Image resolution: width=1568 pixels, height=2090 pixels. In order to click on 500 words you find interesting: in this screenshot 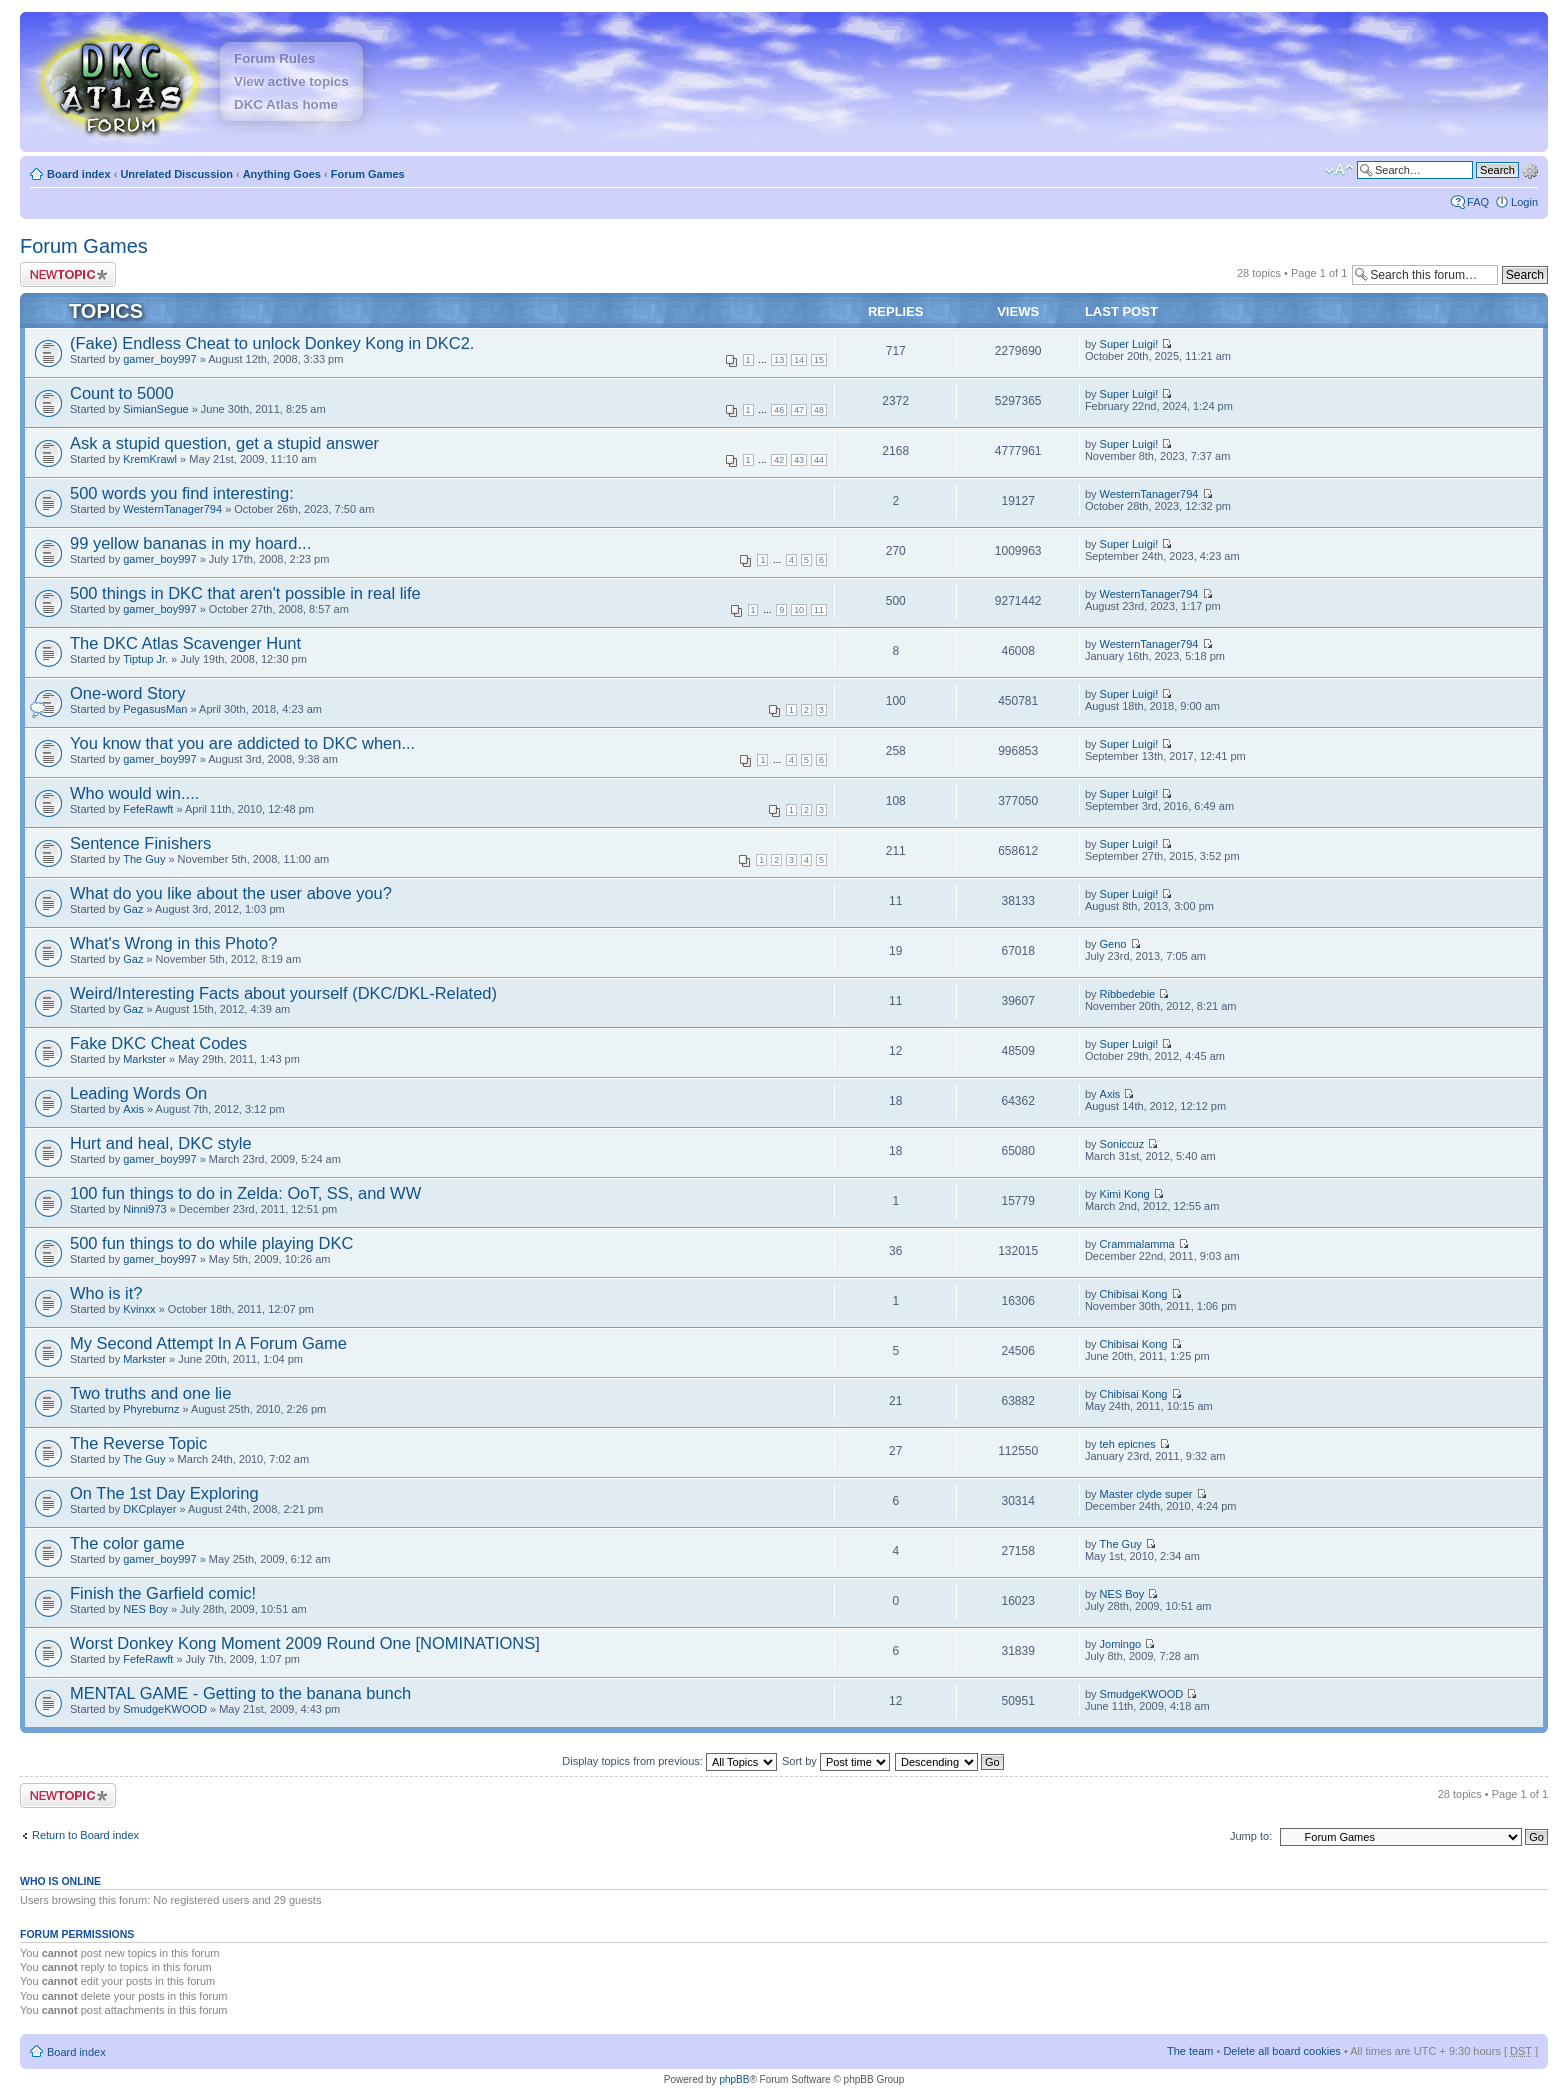, I will do `click(182, 493)`.